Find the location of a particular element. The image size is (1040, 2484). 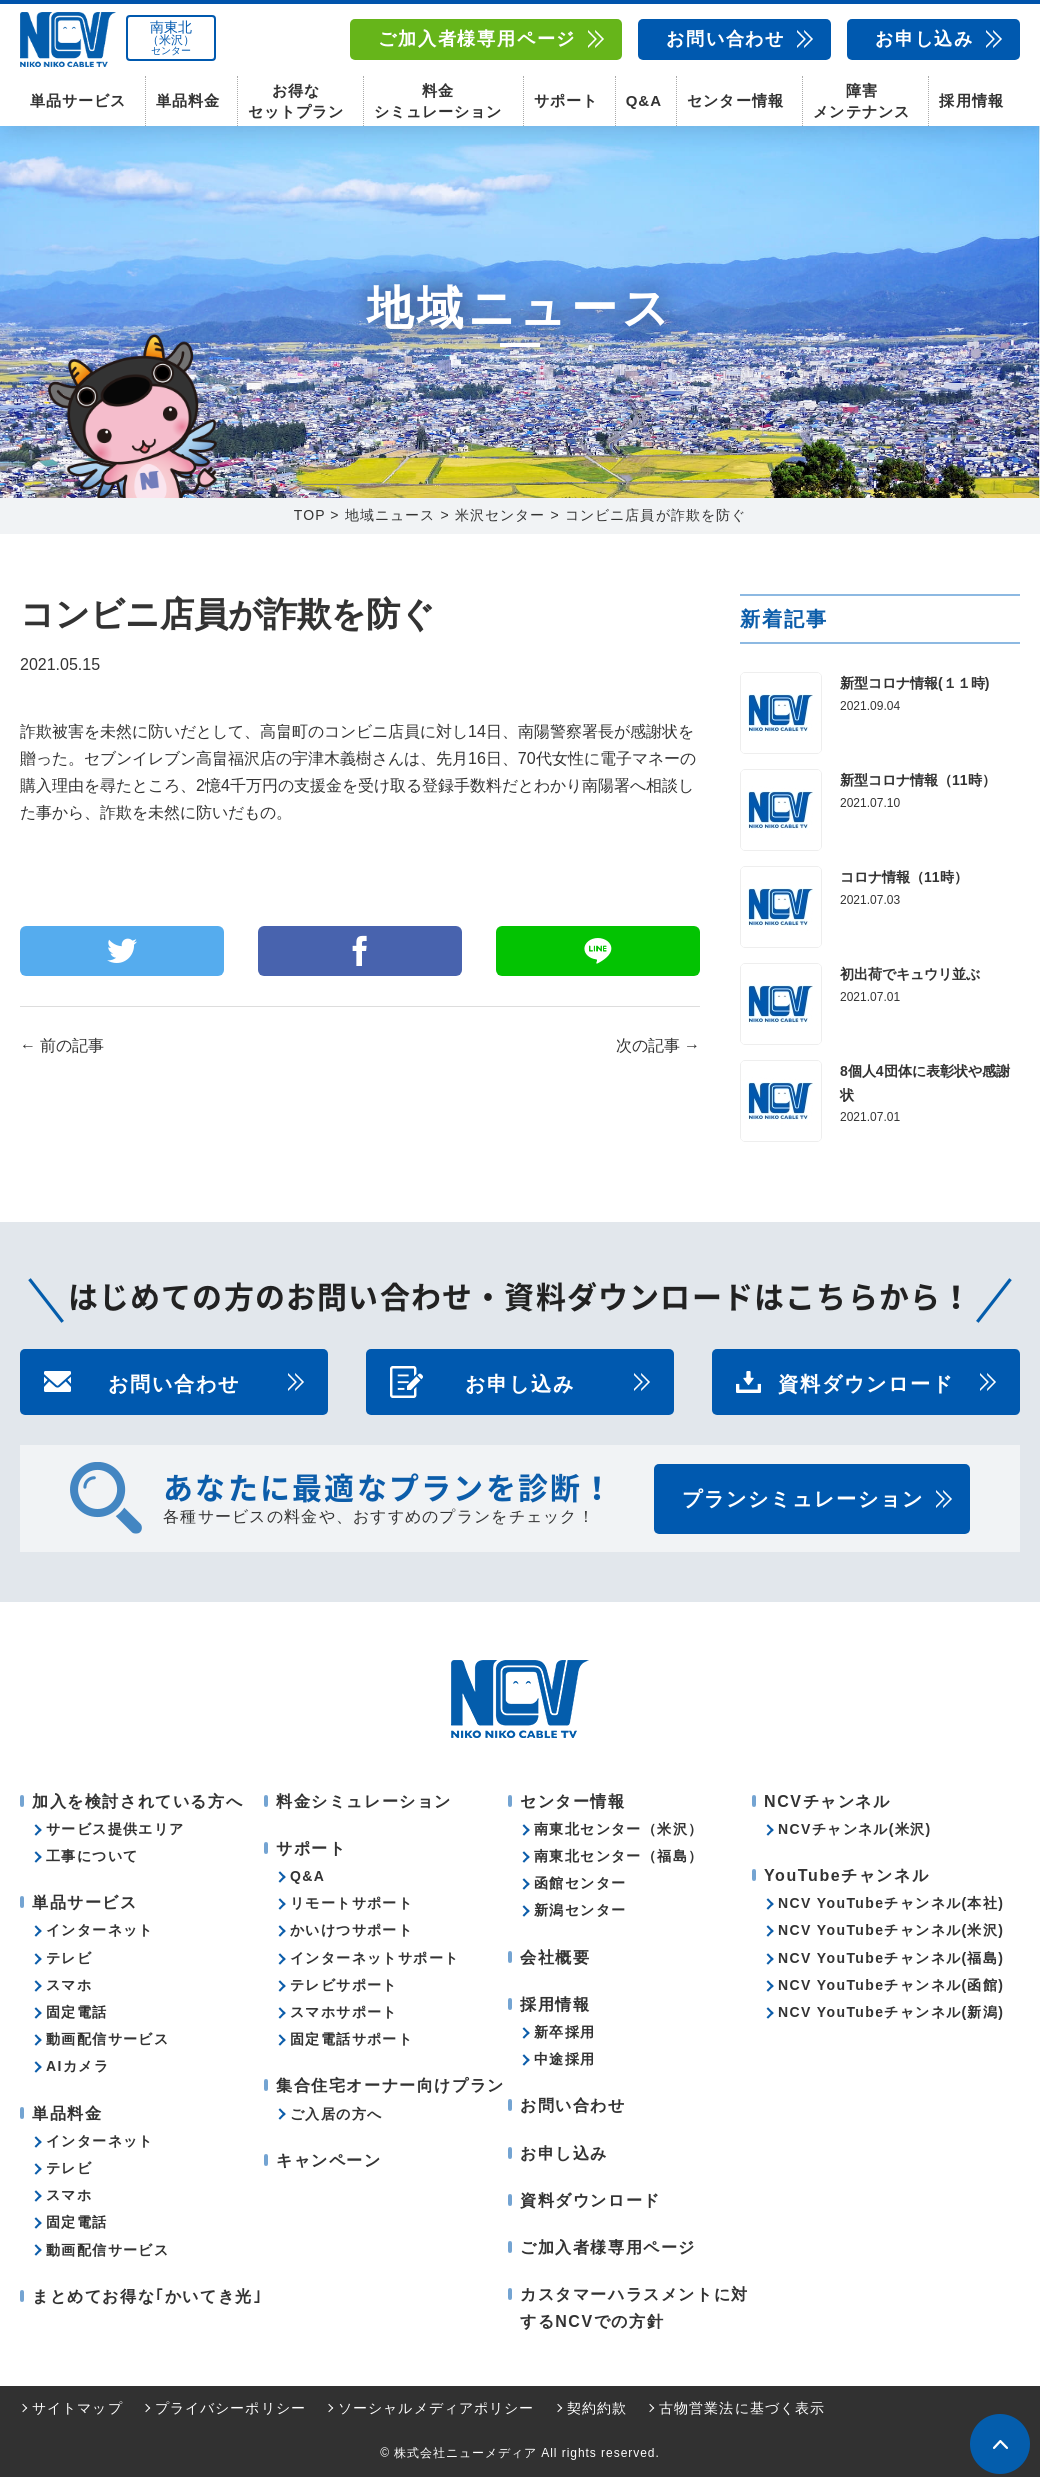

カスタマーハラスメントに対するNCVでの方針 is located at coordinates (634, 2315).